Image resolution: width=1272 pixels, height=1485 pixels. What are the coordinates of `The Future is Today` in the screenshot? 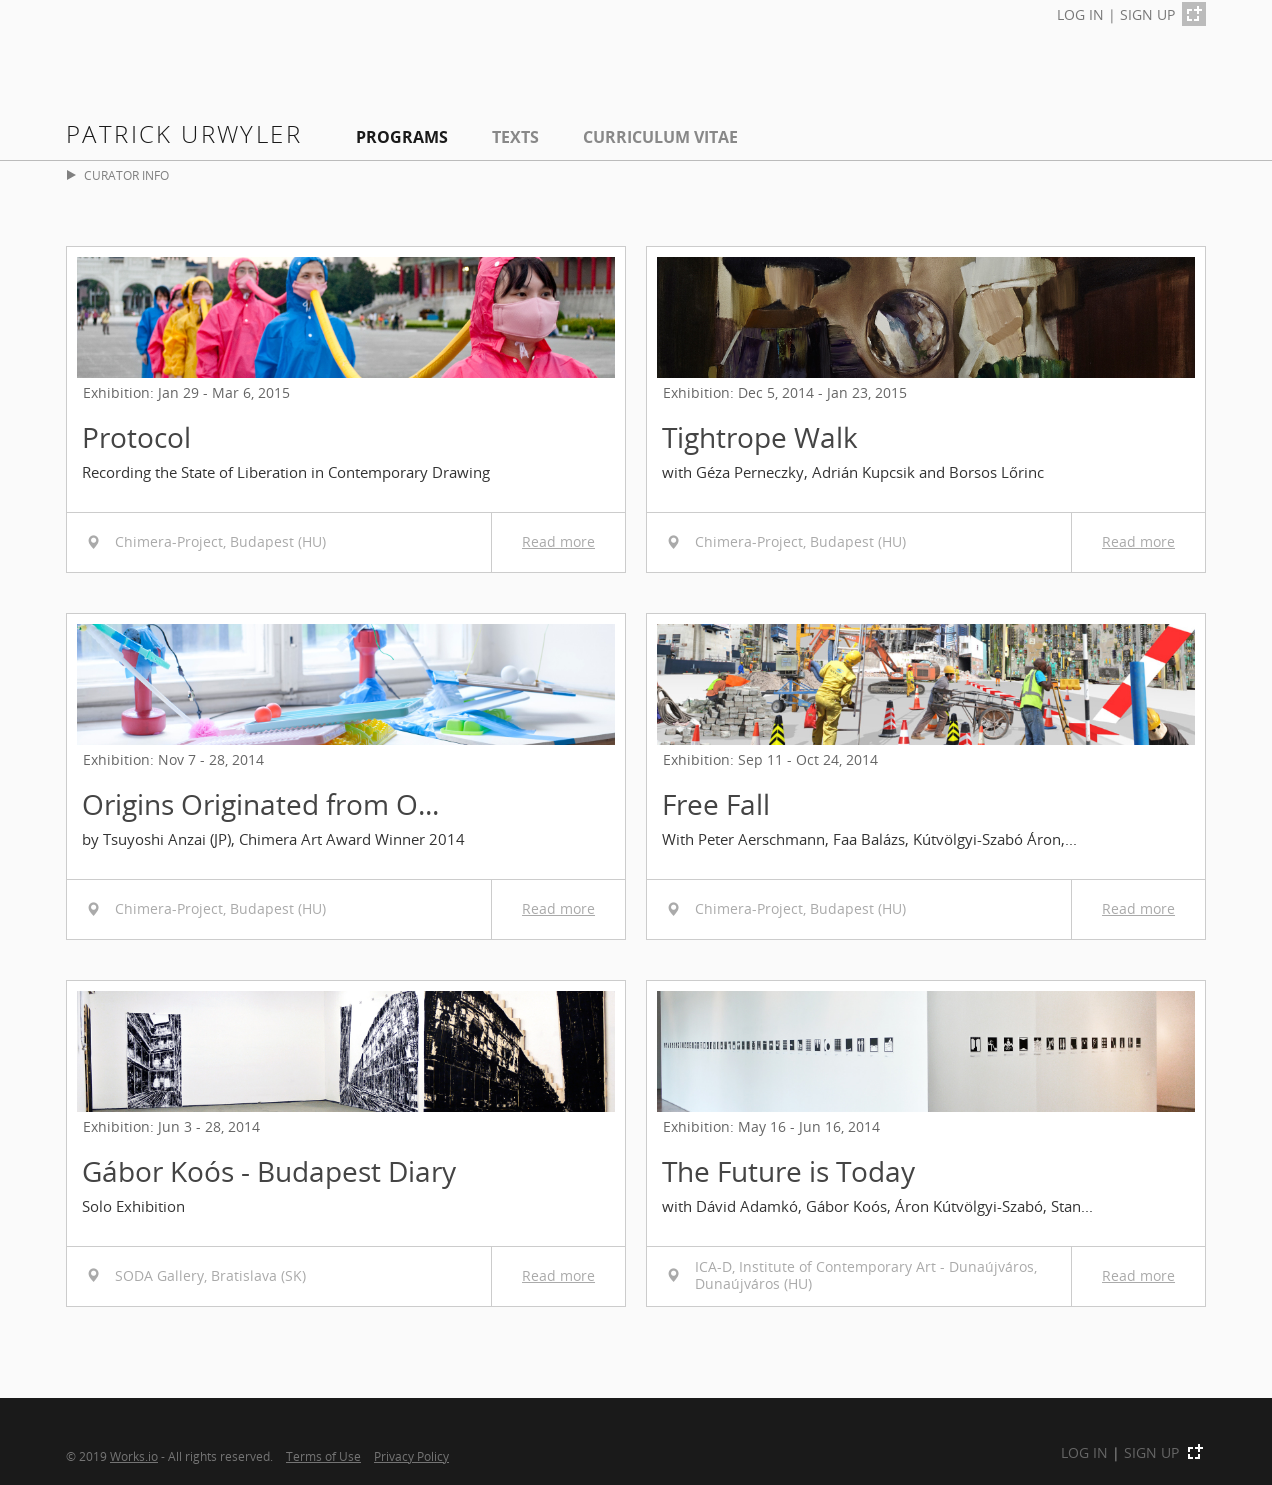 It's located at (788, 1171).